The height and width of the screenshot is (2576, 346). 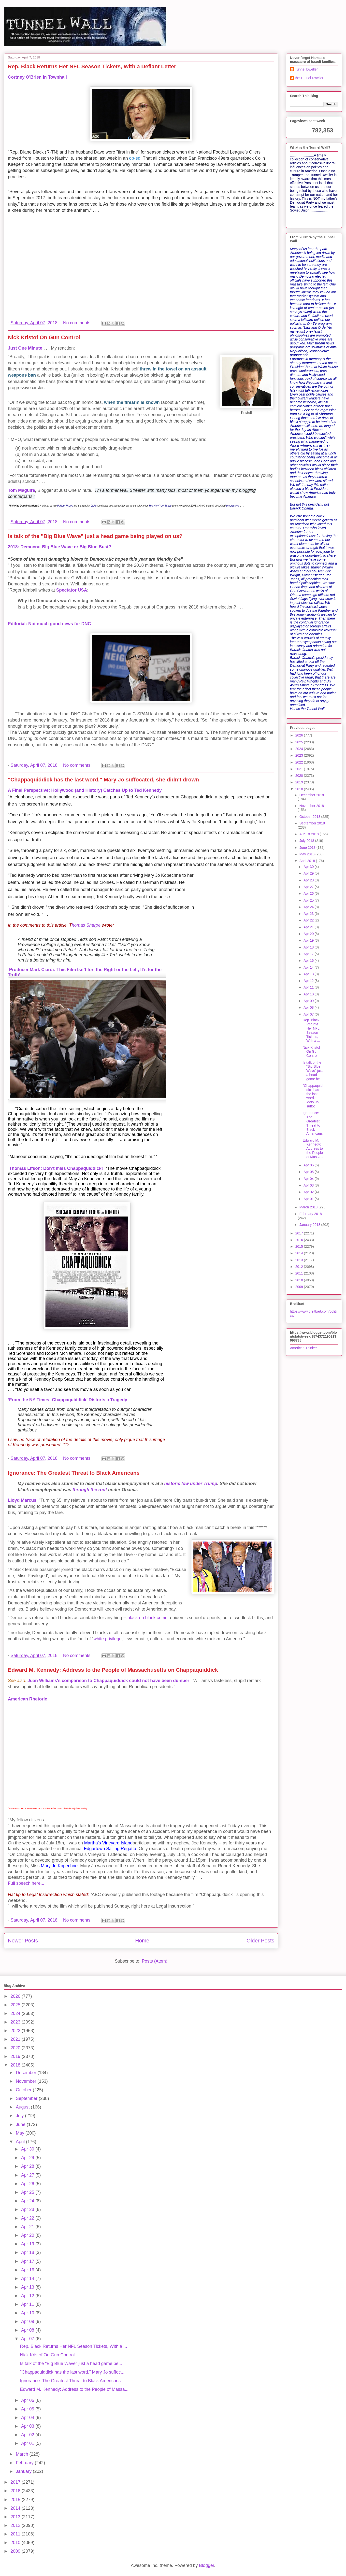 What do you see at coordinates (67, 1399) in the screenshot?
I see `‘From the NY Times: Chappaquiddick’ Distorts a Tragedy` at bounding box center [67, 1399].